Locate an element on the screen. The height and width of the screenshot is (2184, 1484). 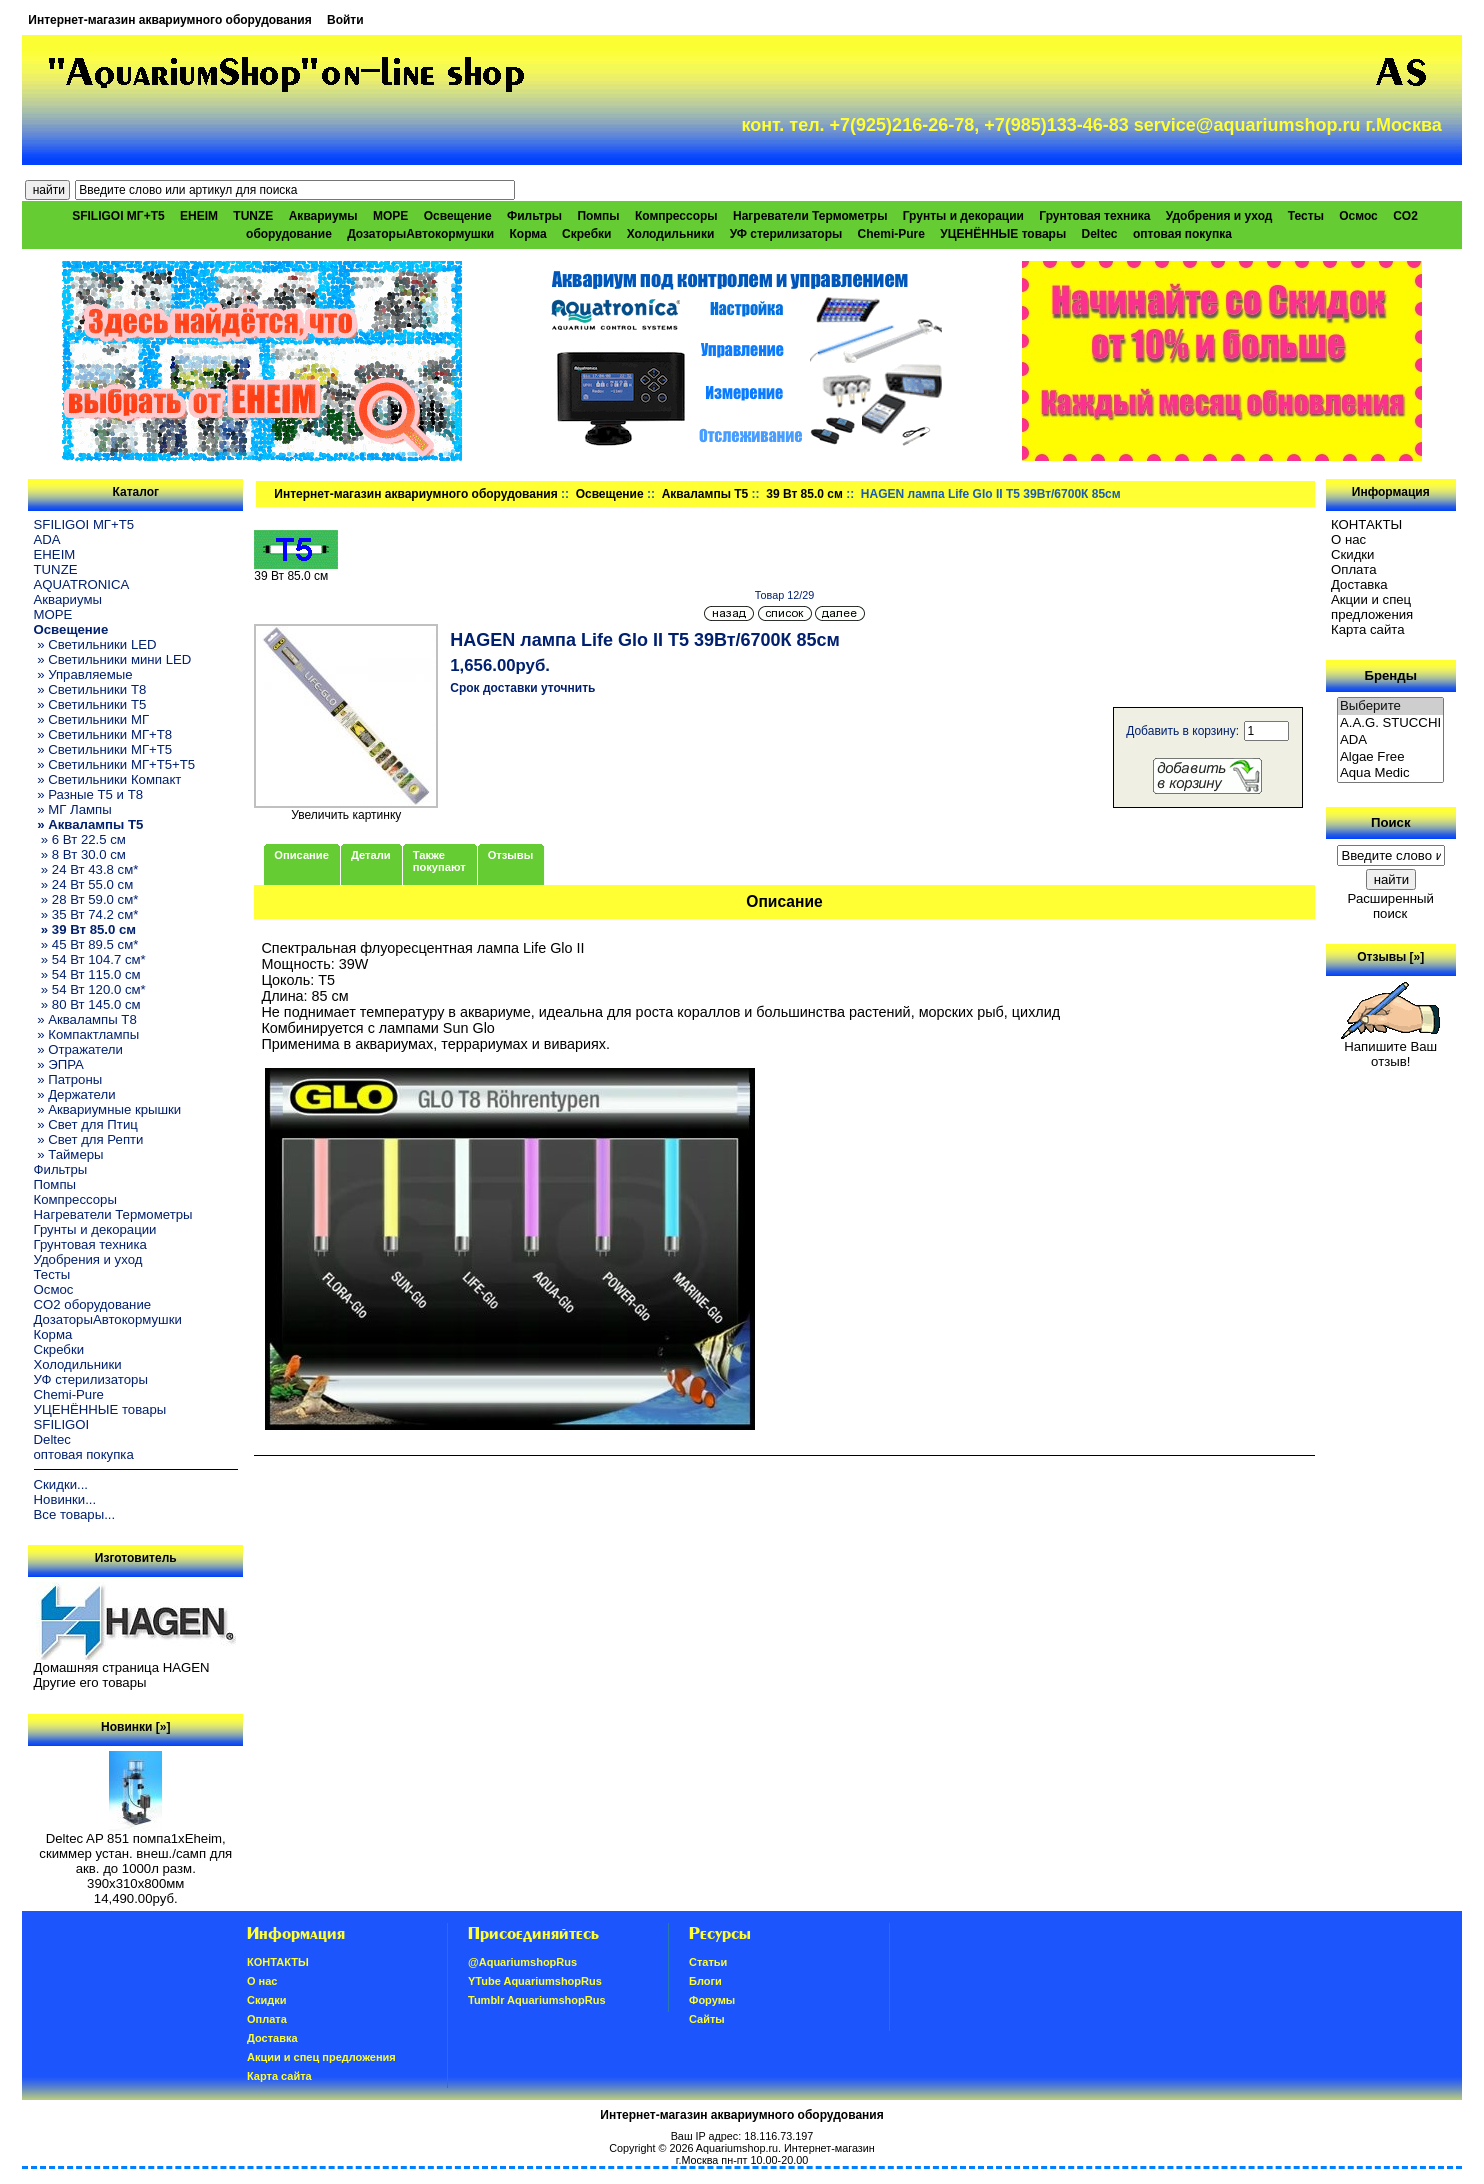
» 6 Вт 22.5 см is located at coordinates (80, 839).